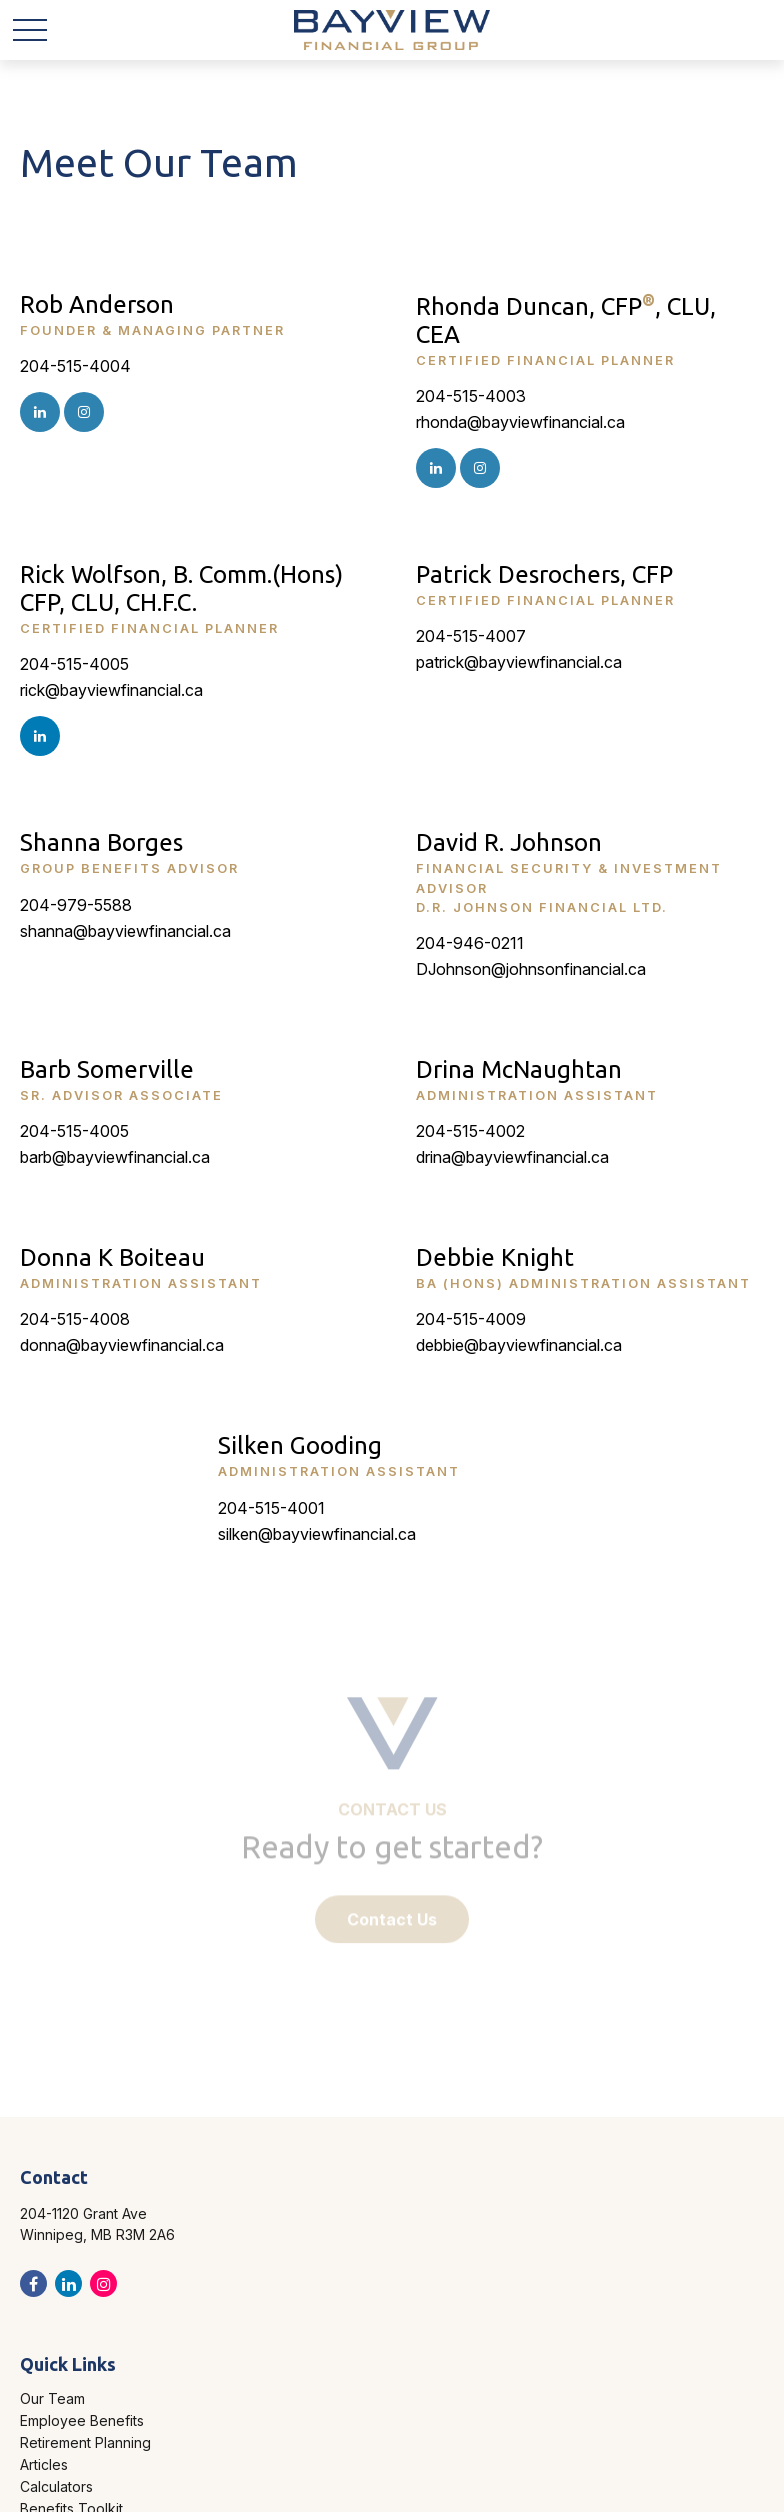 Image resolution: width=784 pixels, height=2512 pixels. Describe the element at coordinates (471, 1319) in the screenshot. I see `204-515-4009` at that location.